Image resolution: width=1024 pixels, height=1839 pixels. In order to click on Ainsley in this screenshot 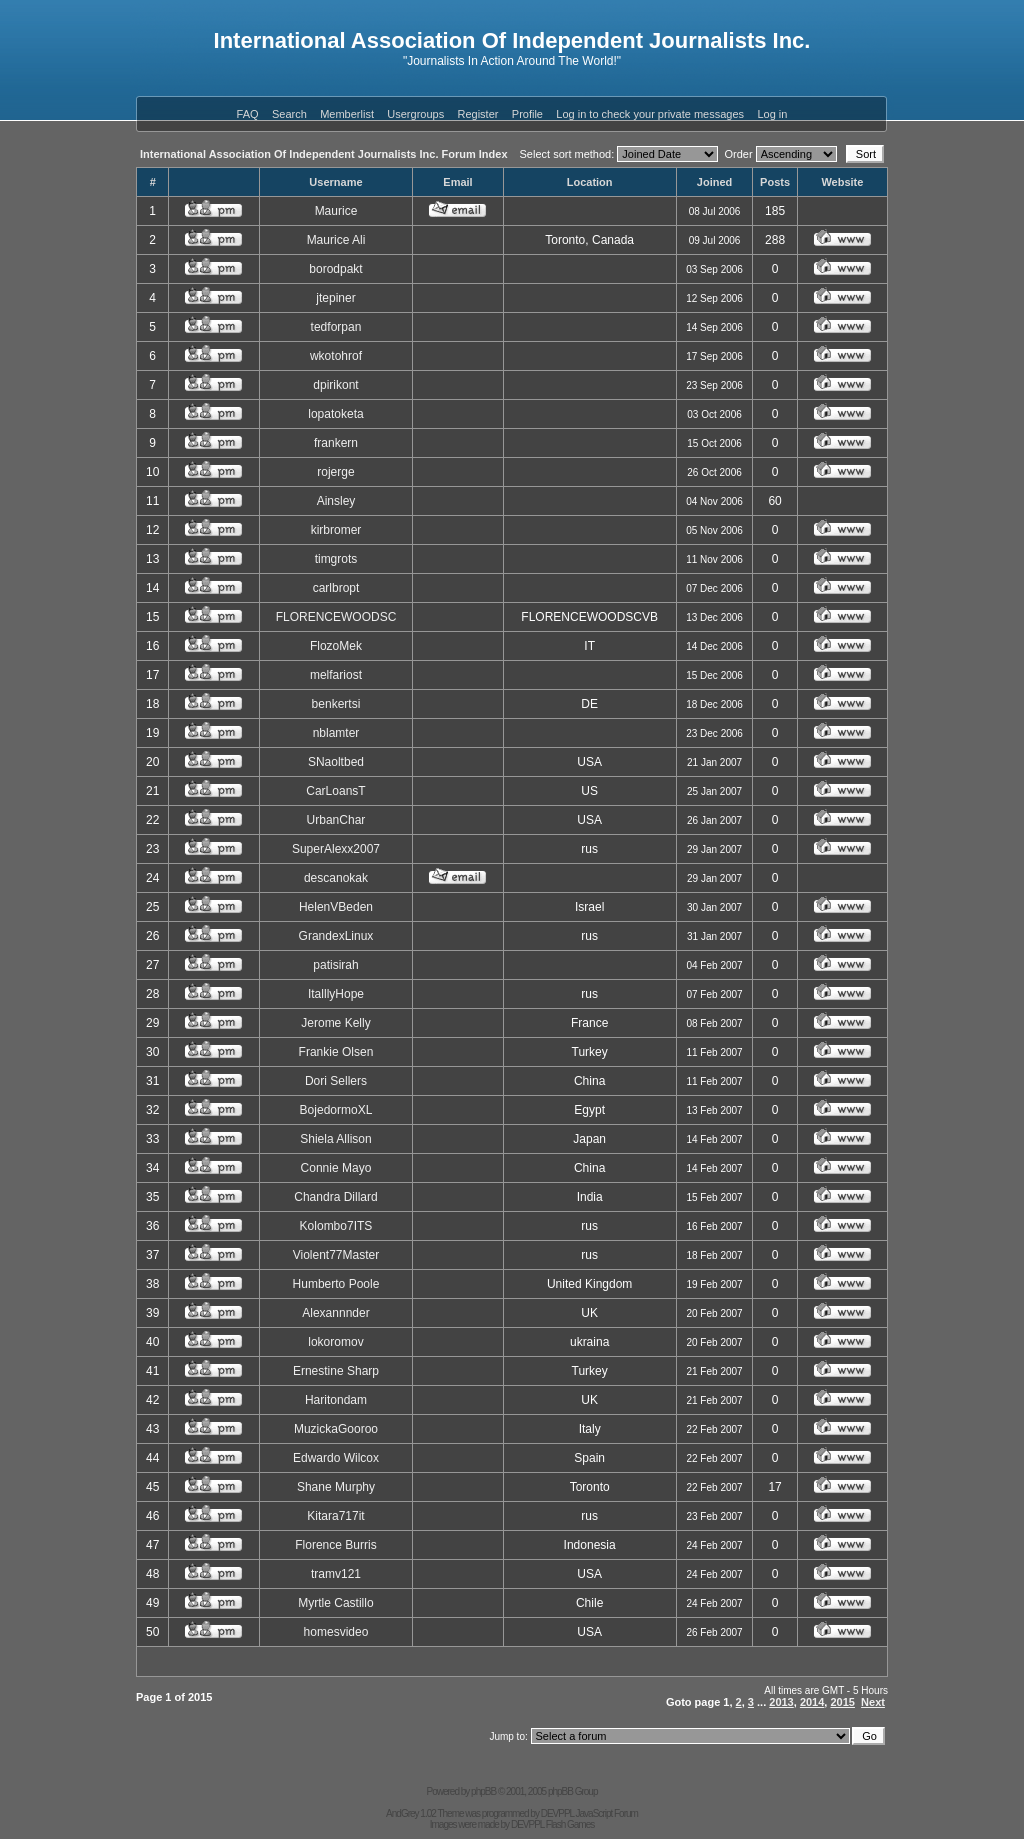, I will do `click(336, 501)`.